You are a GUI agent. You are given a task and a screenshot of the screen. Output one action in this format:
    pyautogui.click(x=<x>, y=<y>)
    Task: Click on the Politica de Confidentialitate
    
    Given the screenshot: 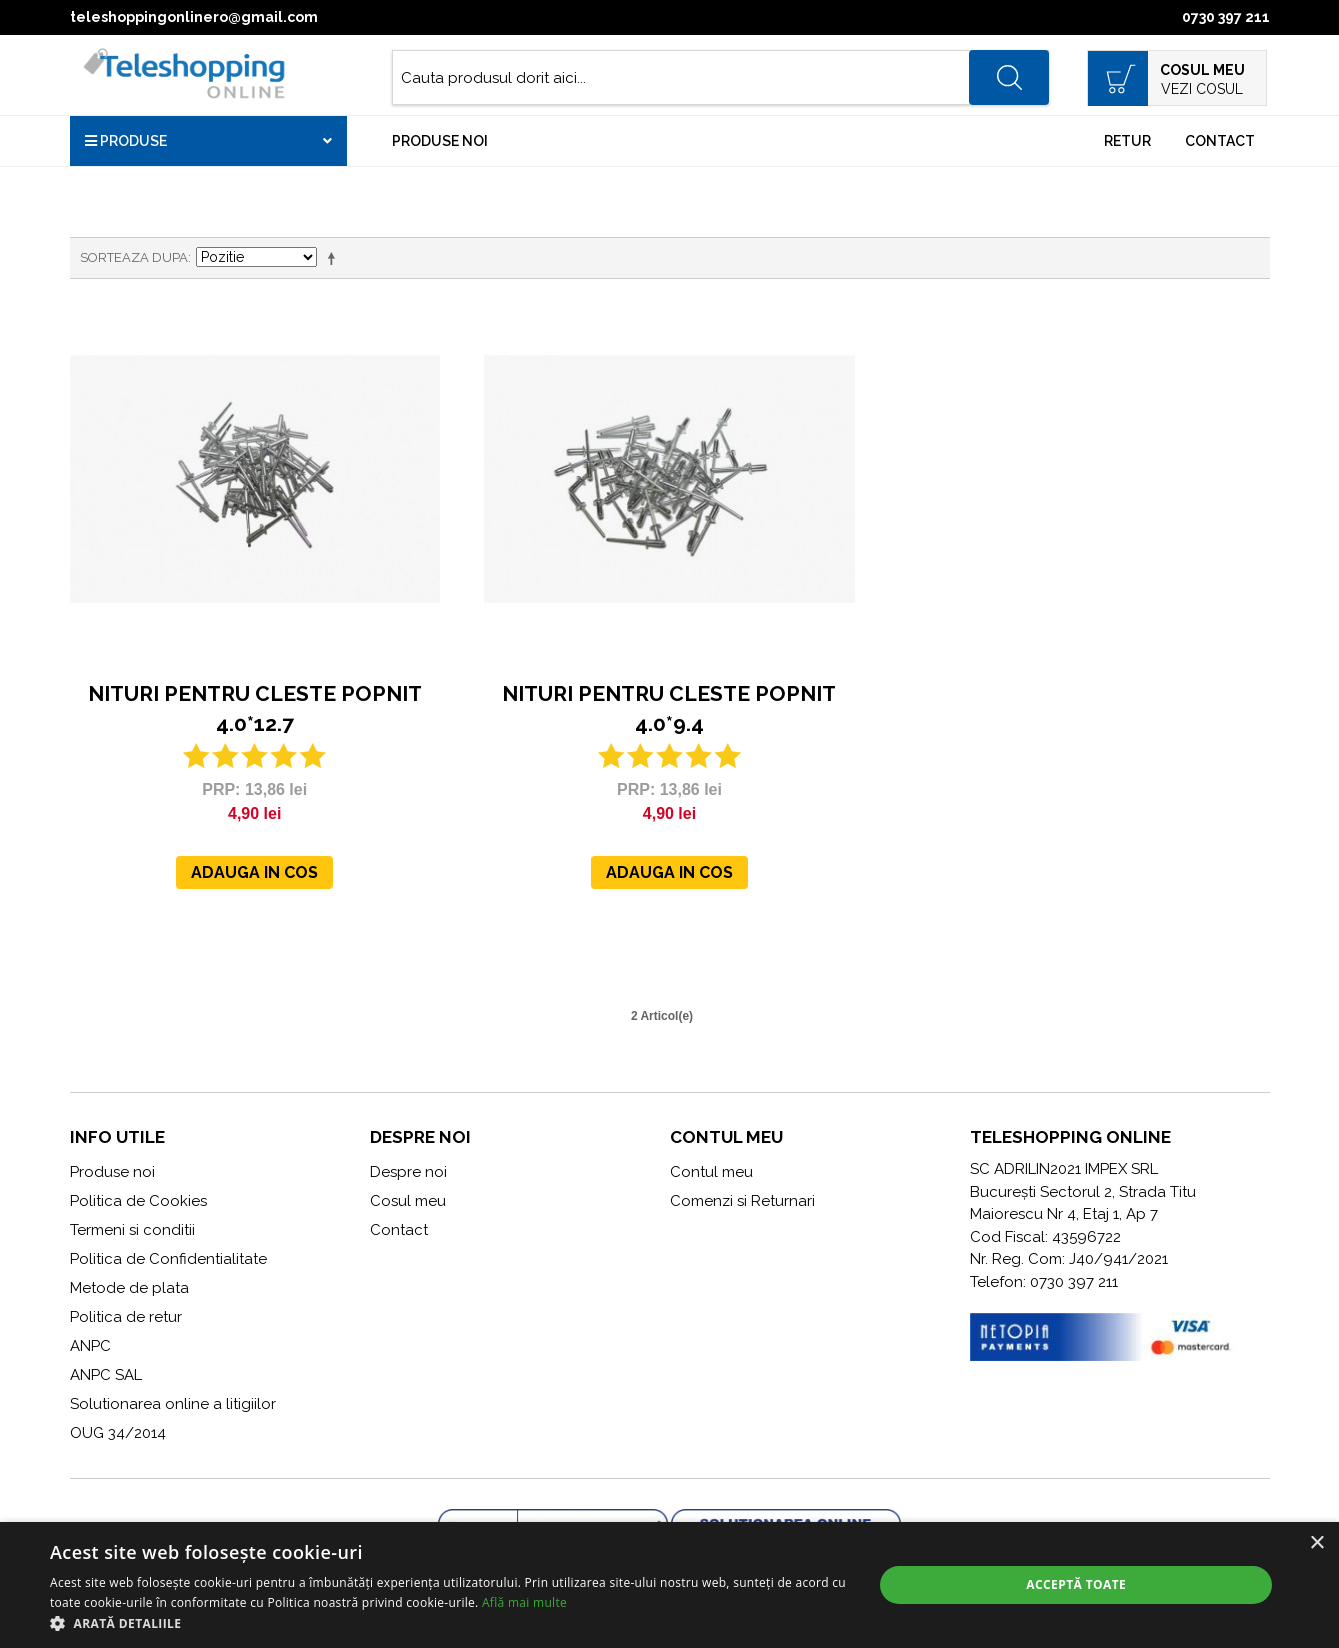 What is the action you would take?
    pyautogui.click(x=168, y=1259)
    